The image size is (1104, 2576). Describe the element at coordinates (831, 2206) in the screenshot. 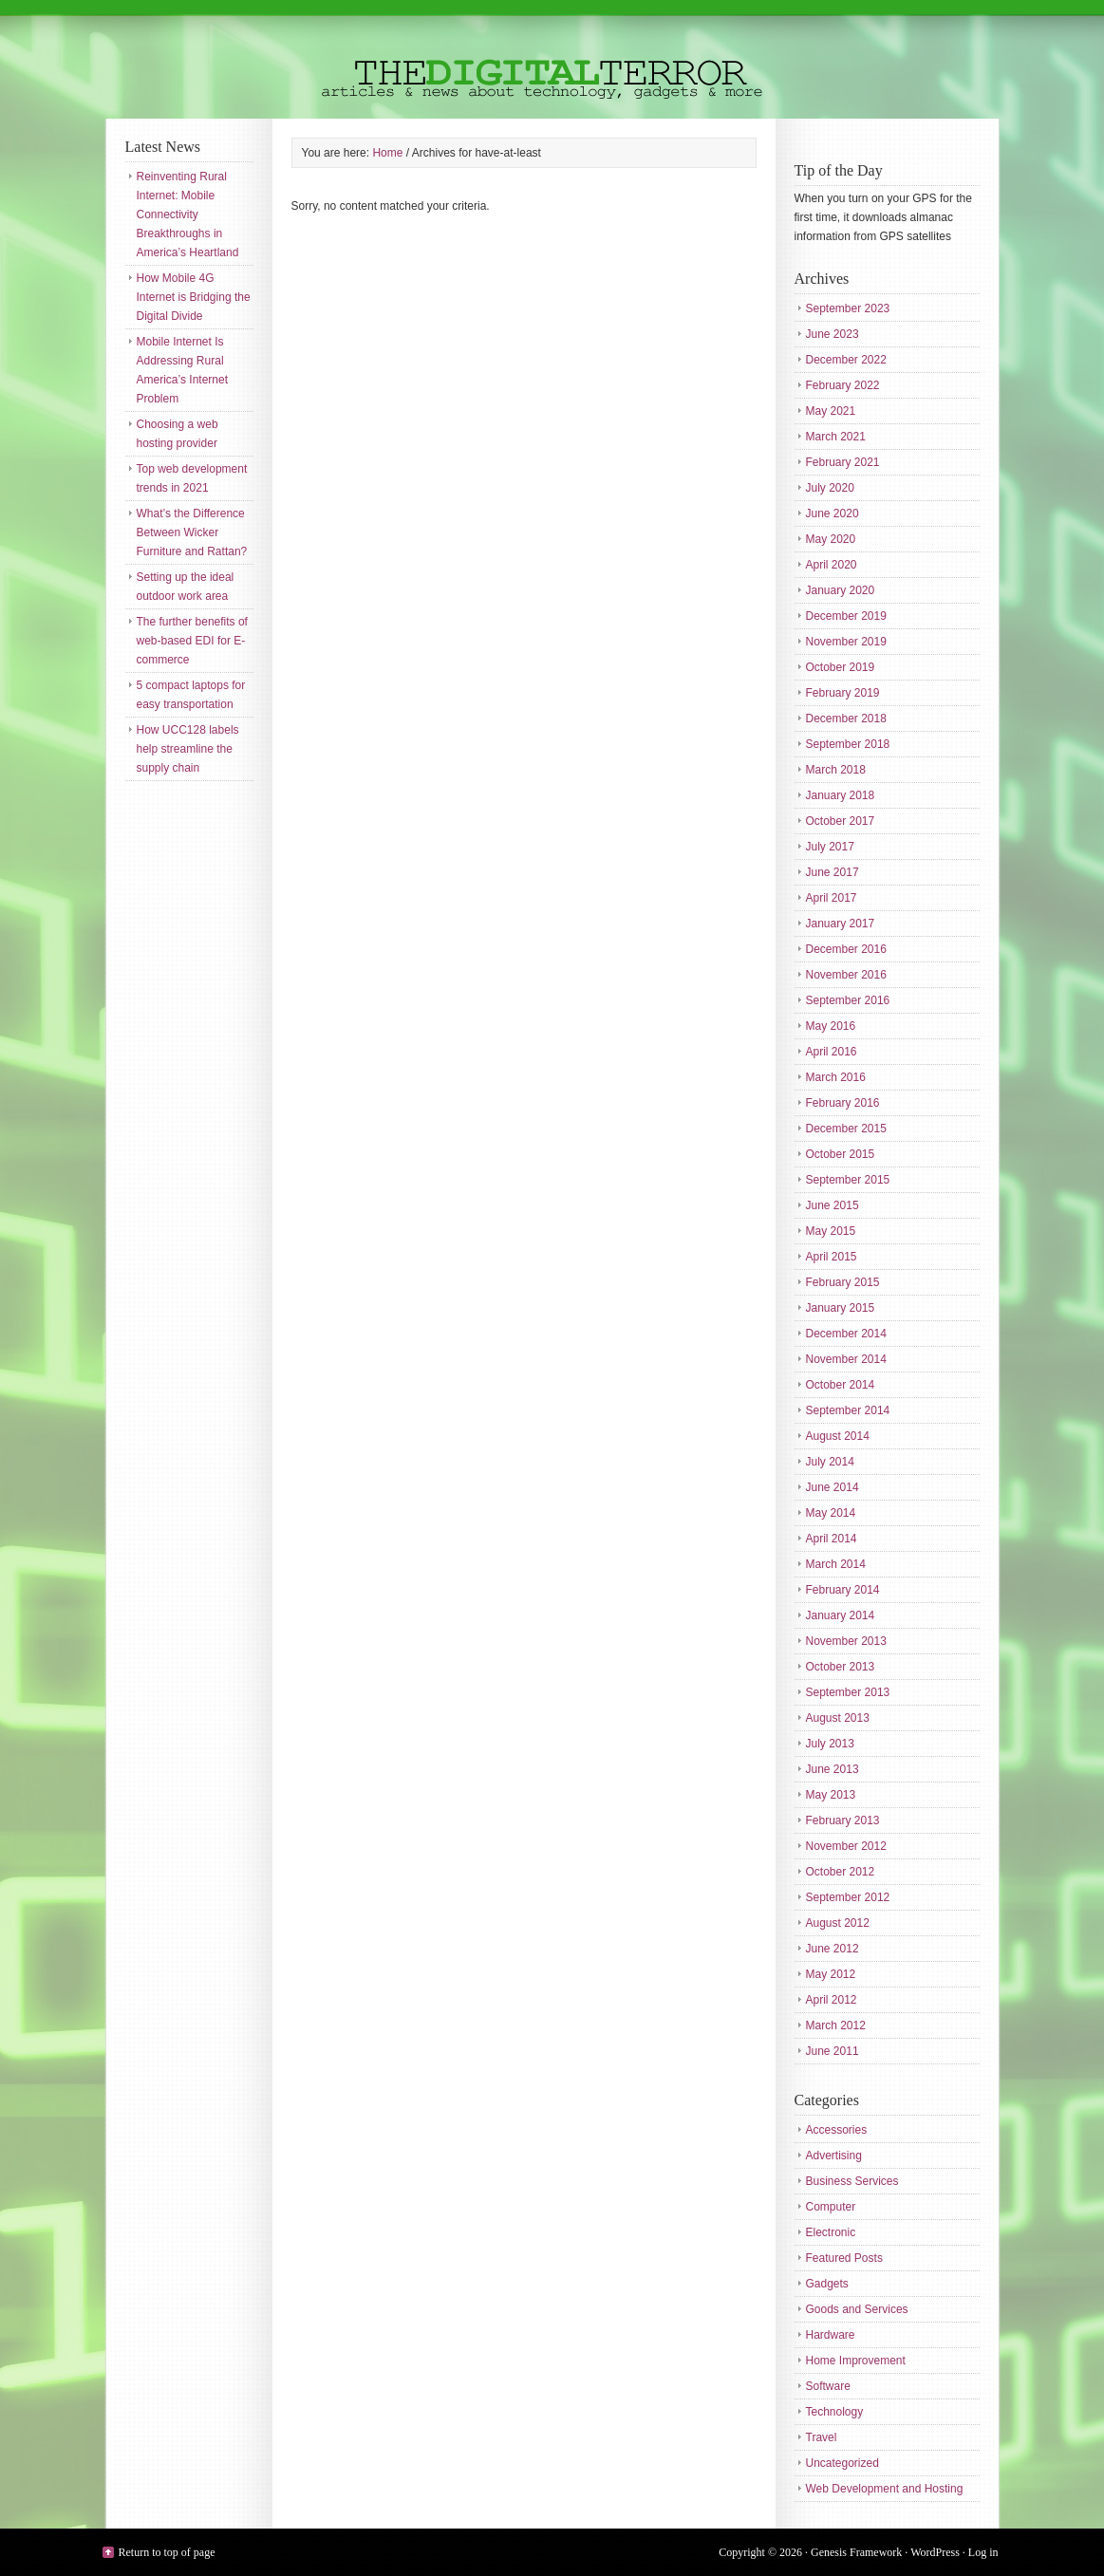

I see `Computer` at that location.